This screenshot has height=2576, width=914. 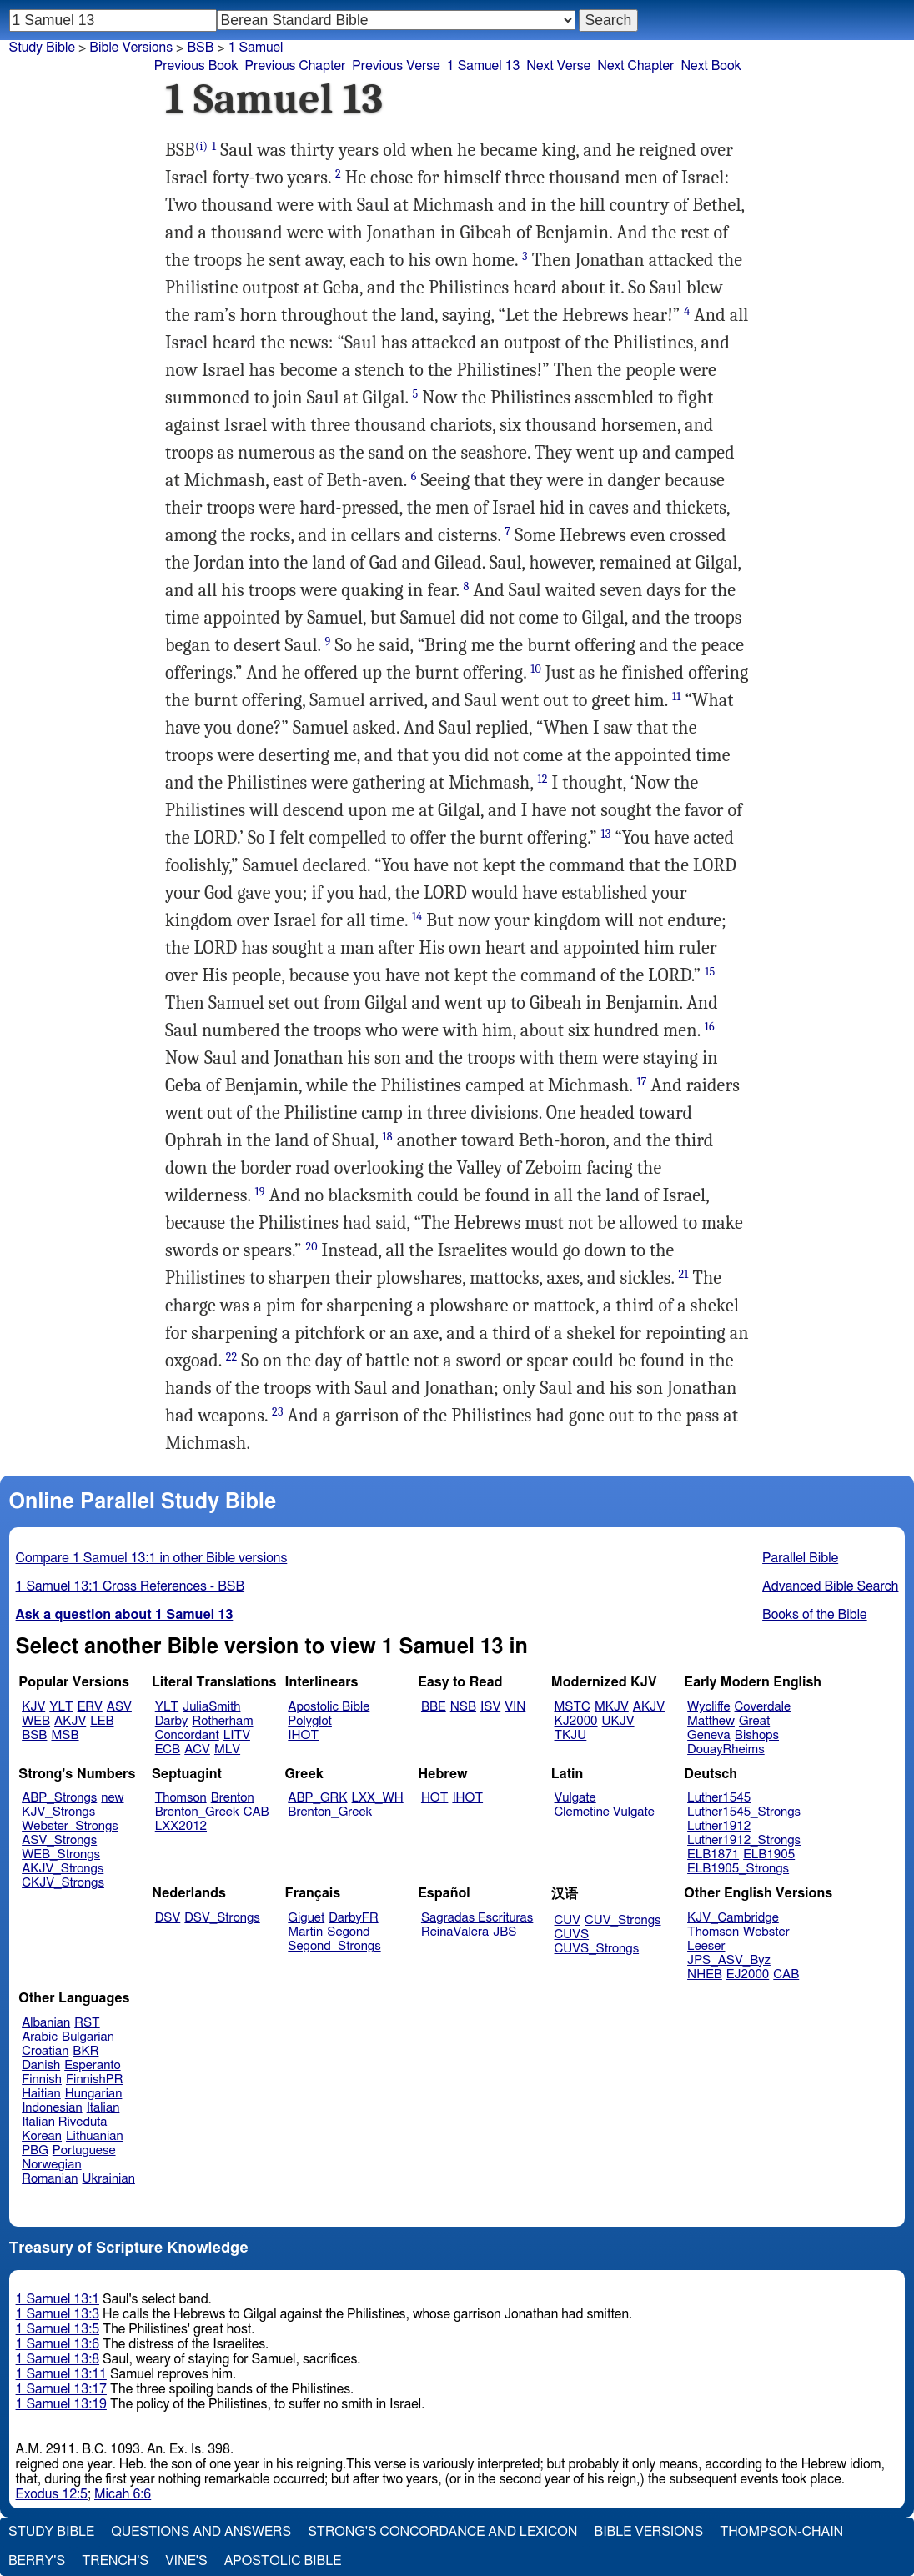 What do you see at coordinates (542, 779) in the screenshot?
I see `12` at bounding box center [542, 779].